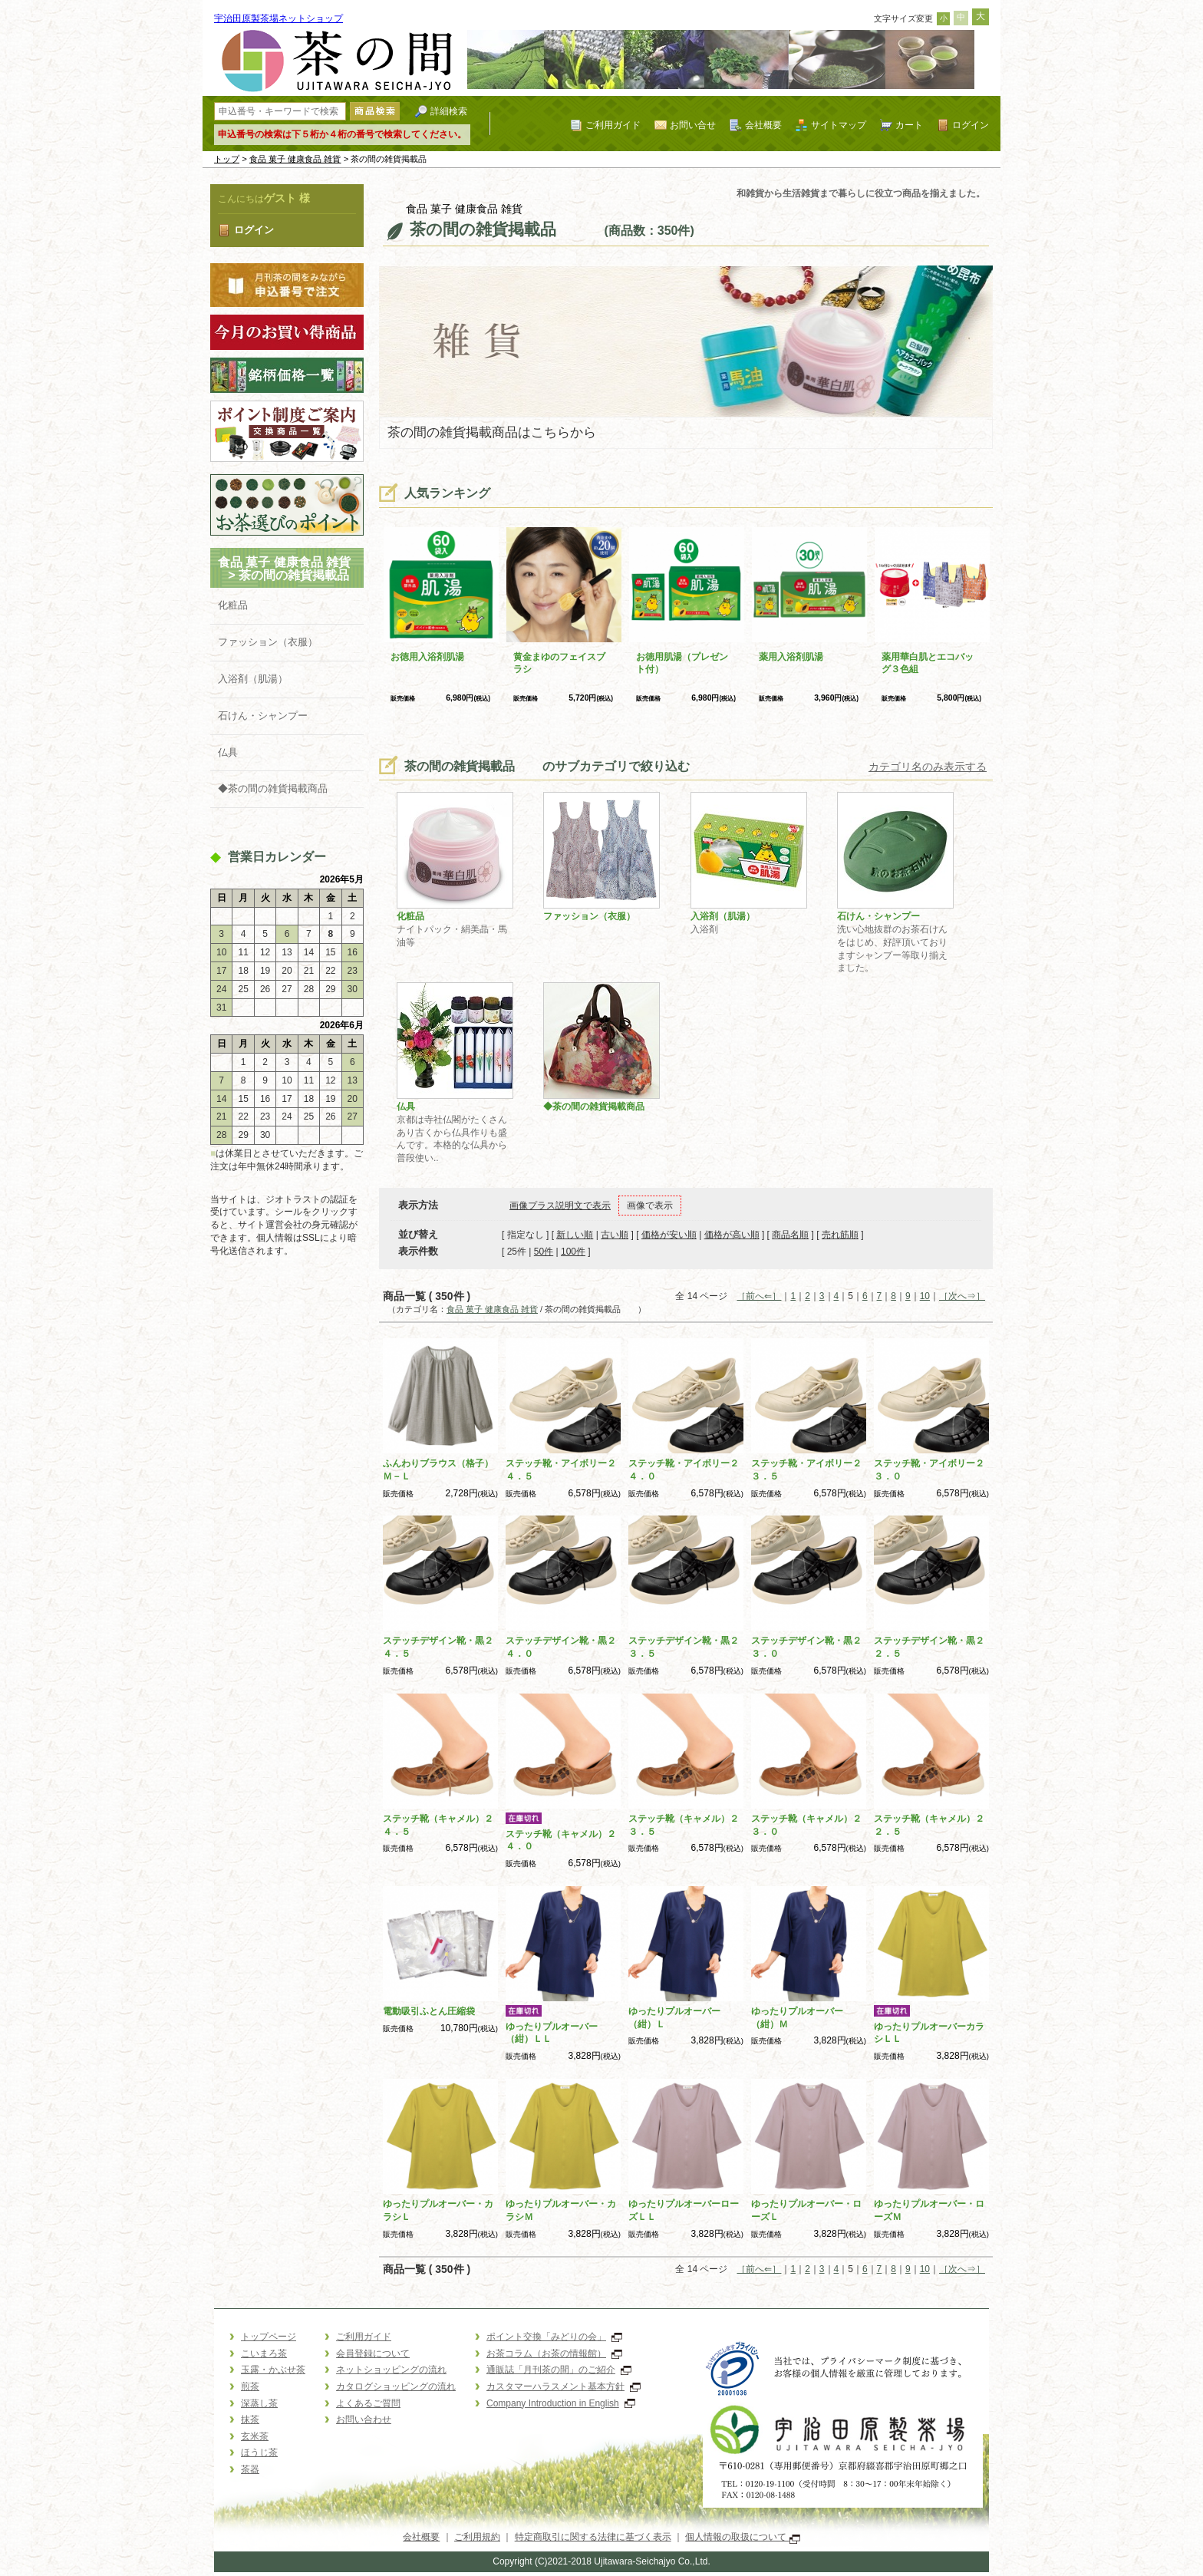  I want to click on ネットショッピングの流れ, so click(391, 2369).